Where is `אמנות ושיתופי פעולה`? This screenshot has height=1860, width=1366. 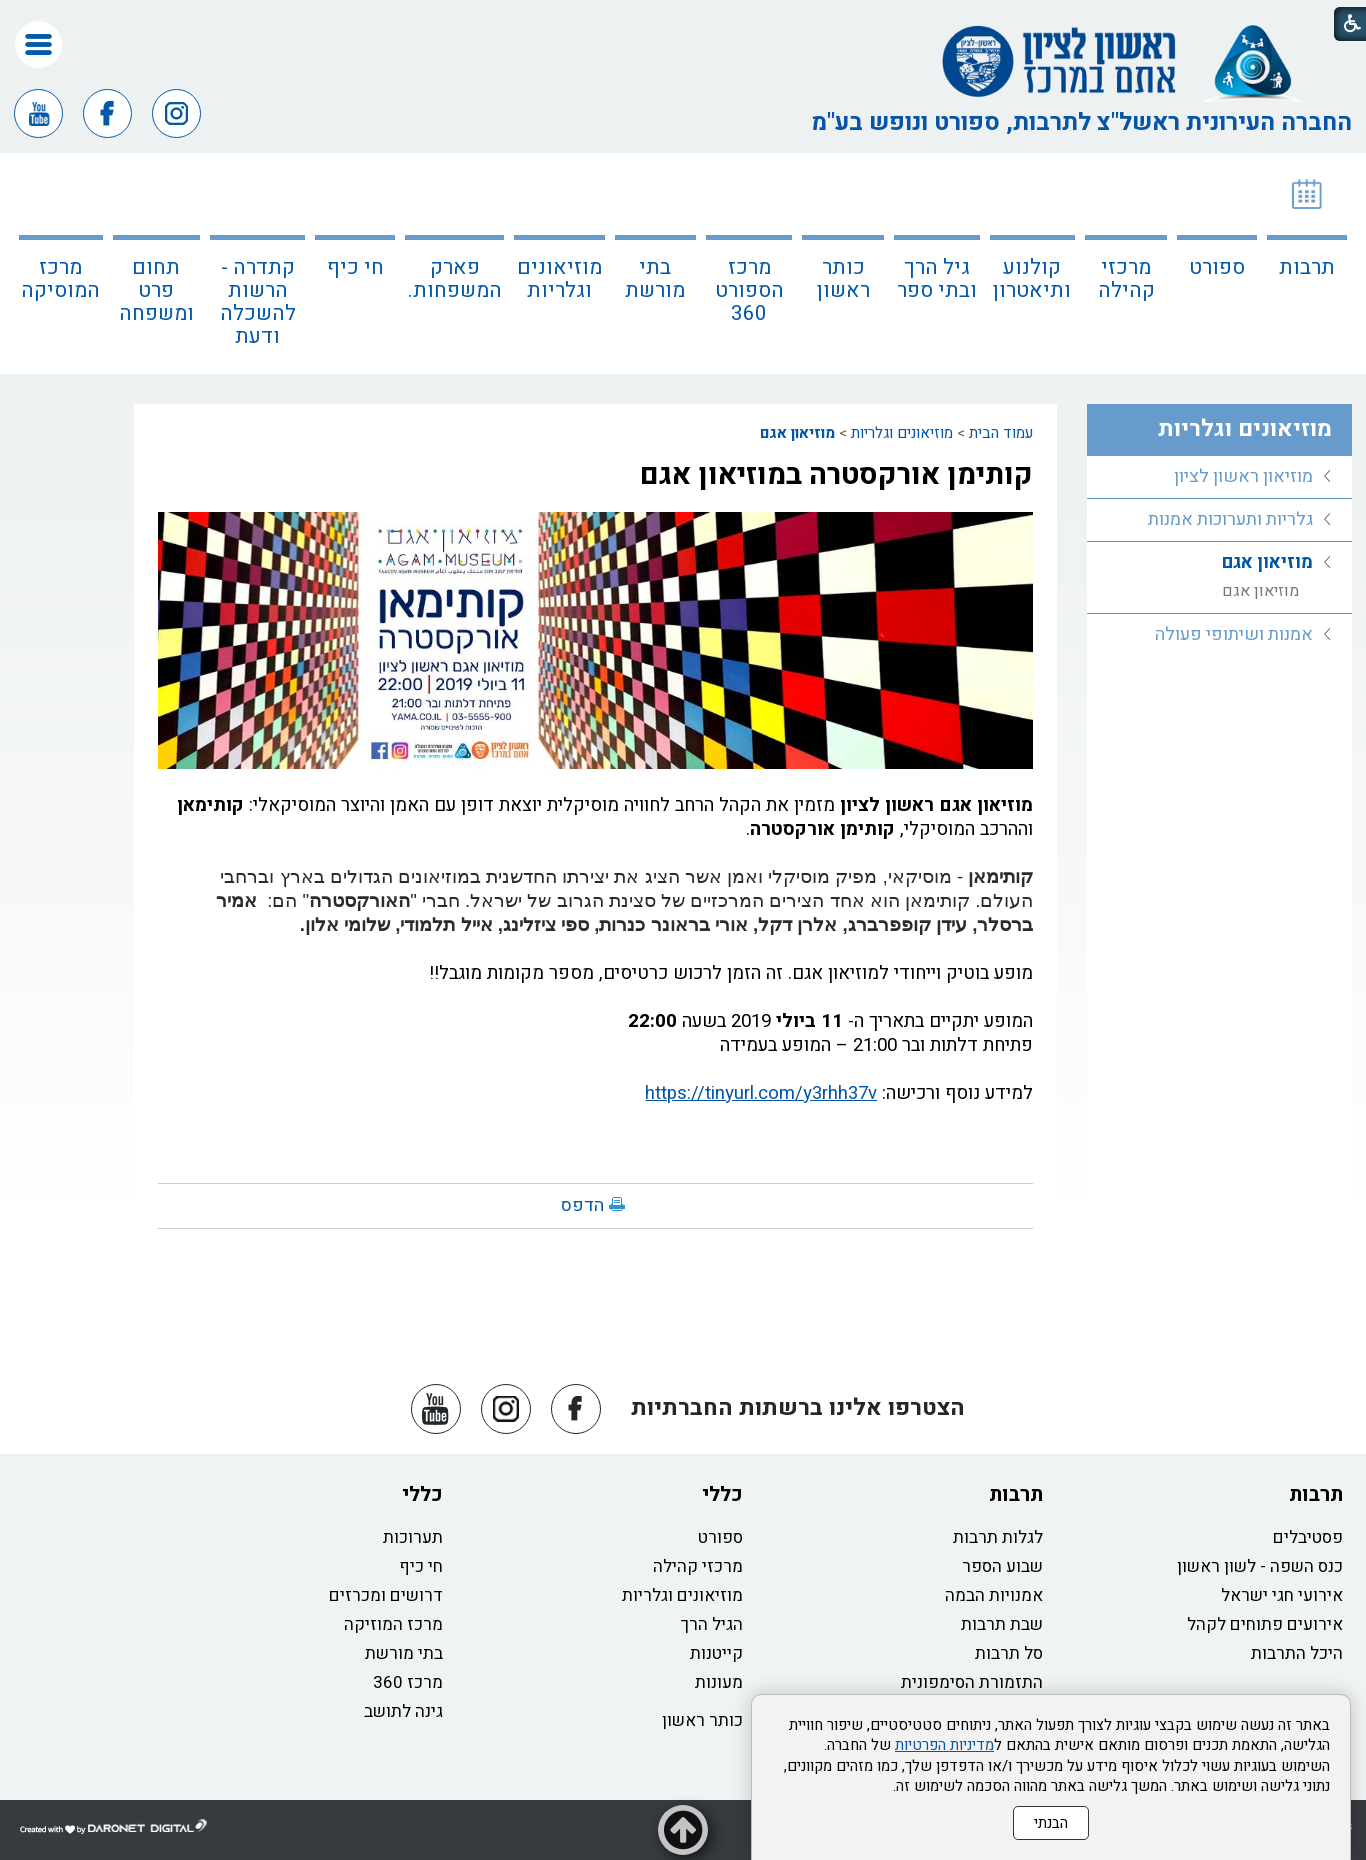 אמנות ושיתופי פעולה is located at coordinates (1234, 634).